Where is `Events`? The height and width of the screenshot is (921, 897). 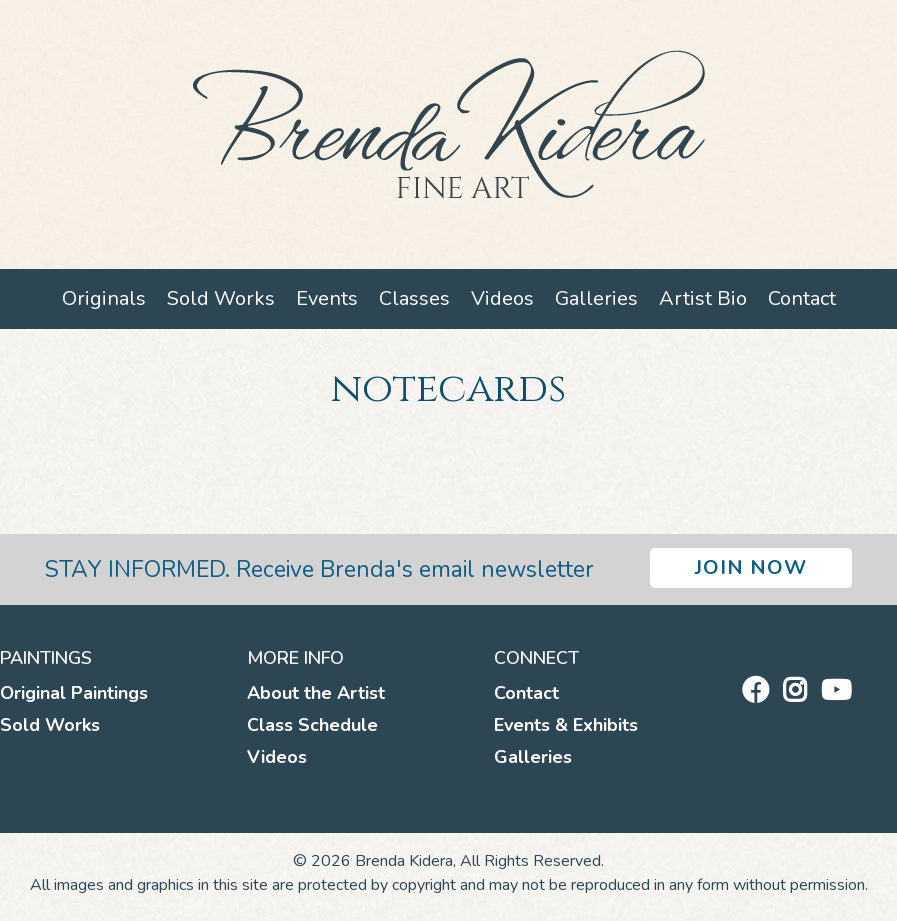
Events is located at coordinates (327, 298).